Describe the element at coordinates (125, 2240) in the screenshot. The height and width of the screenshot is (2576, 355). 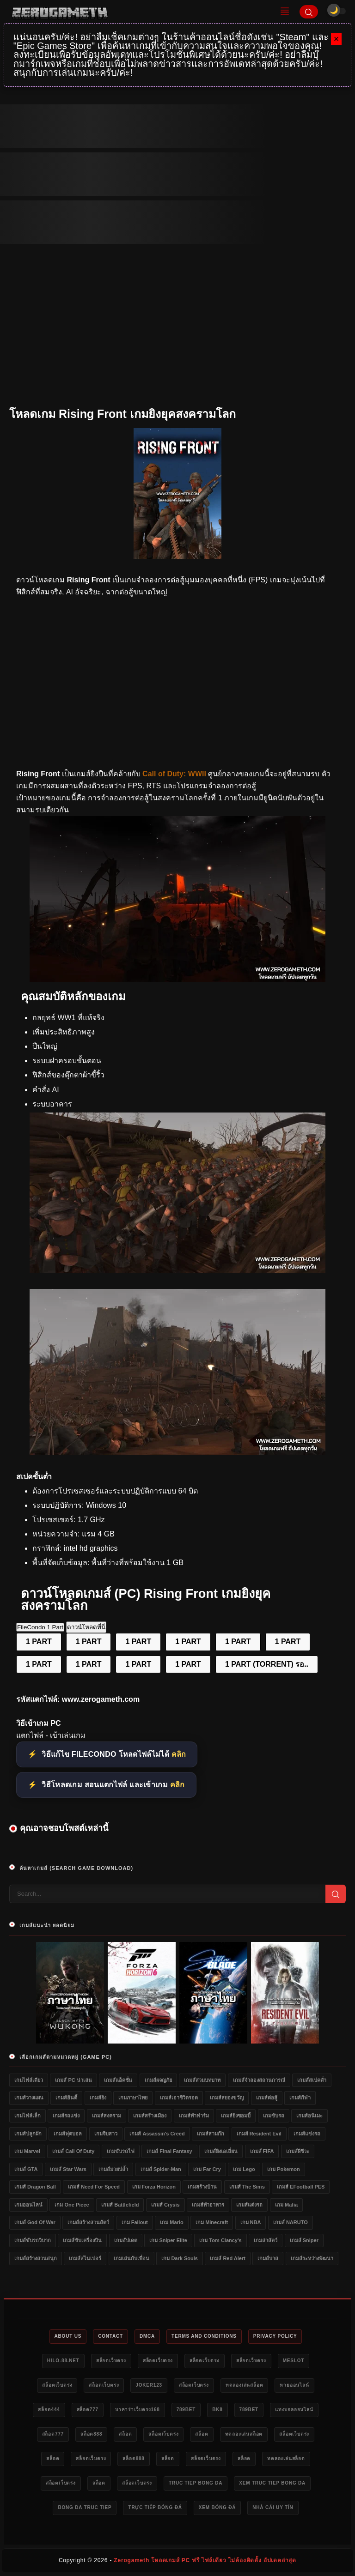
I see `เกมอัปเดต` at that location.